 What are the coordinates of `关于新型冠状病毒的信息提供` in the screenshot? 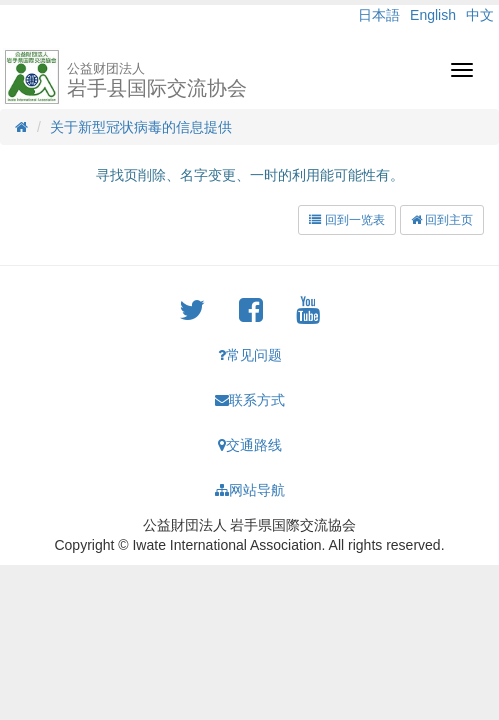 It's located at (141, 127).